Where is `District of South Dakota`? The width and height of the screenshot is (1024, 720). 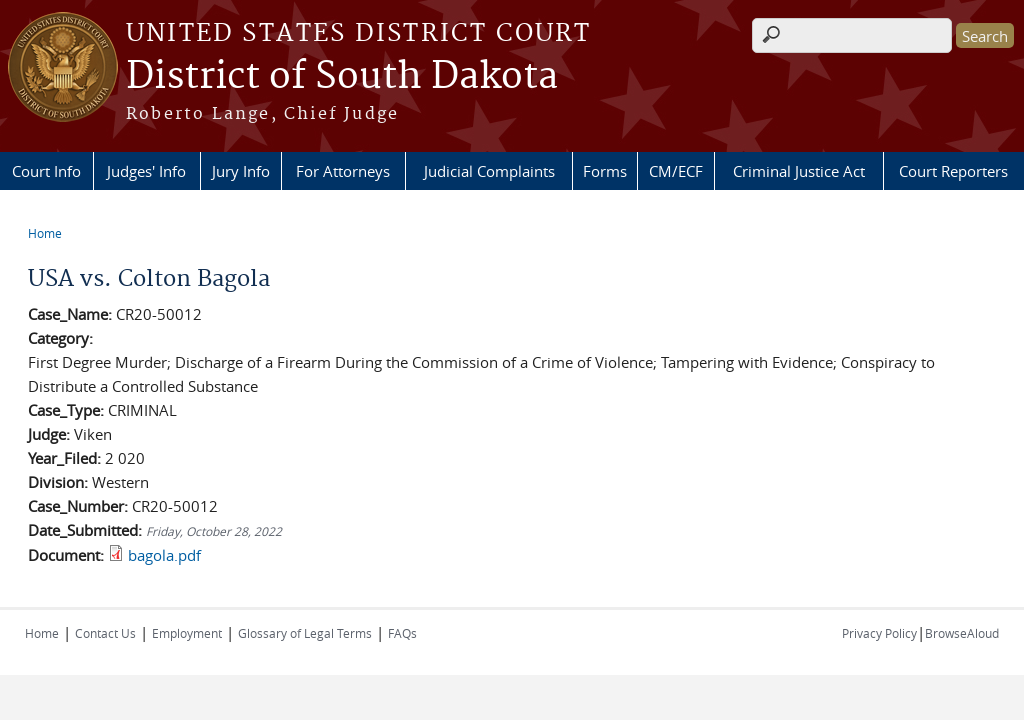
District of South Dakota is located at coordinates (342, 77).